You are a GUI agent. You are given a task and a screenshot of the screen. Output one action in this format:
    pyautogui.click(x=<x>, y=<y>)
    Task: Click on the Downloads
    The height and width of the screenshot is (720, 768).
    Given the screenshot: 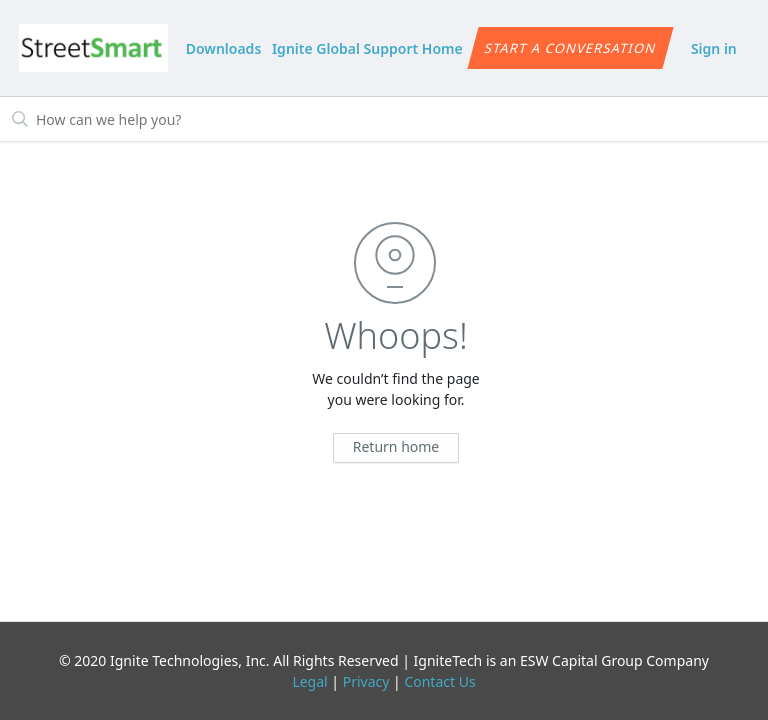 What is the action you would take?
    pyautogui.click(x=224, y=48)
    